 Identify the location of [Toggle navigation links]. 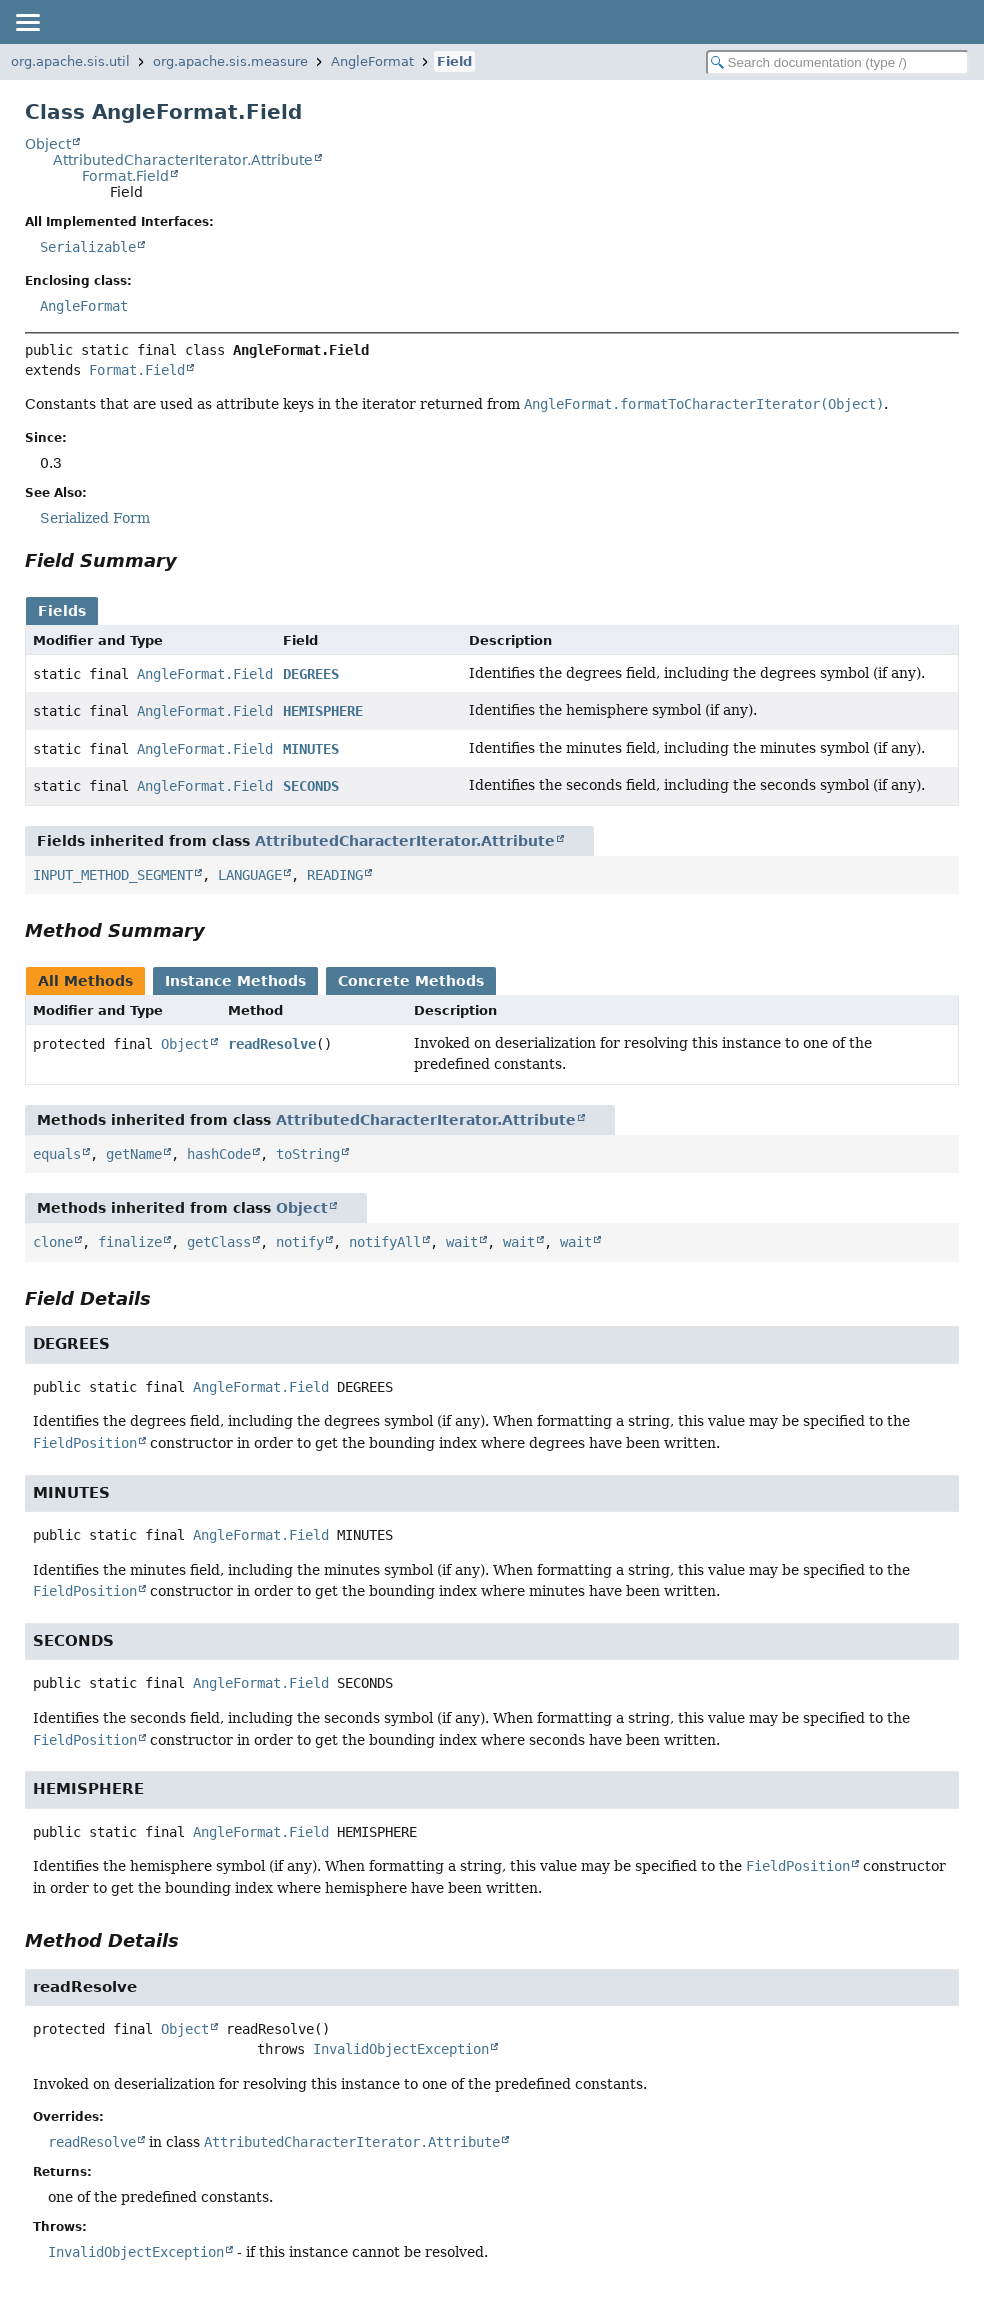
(27, 22).